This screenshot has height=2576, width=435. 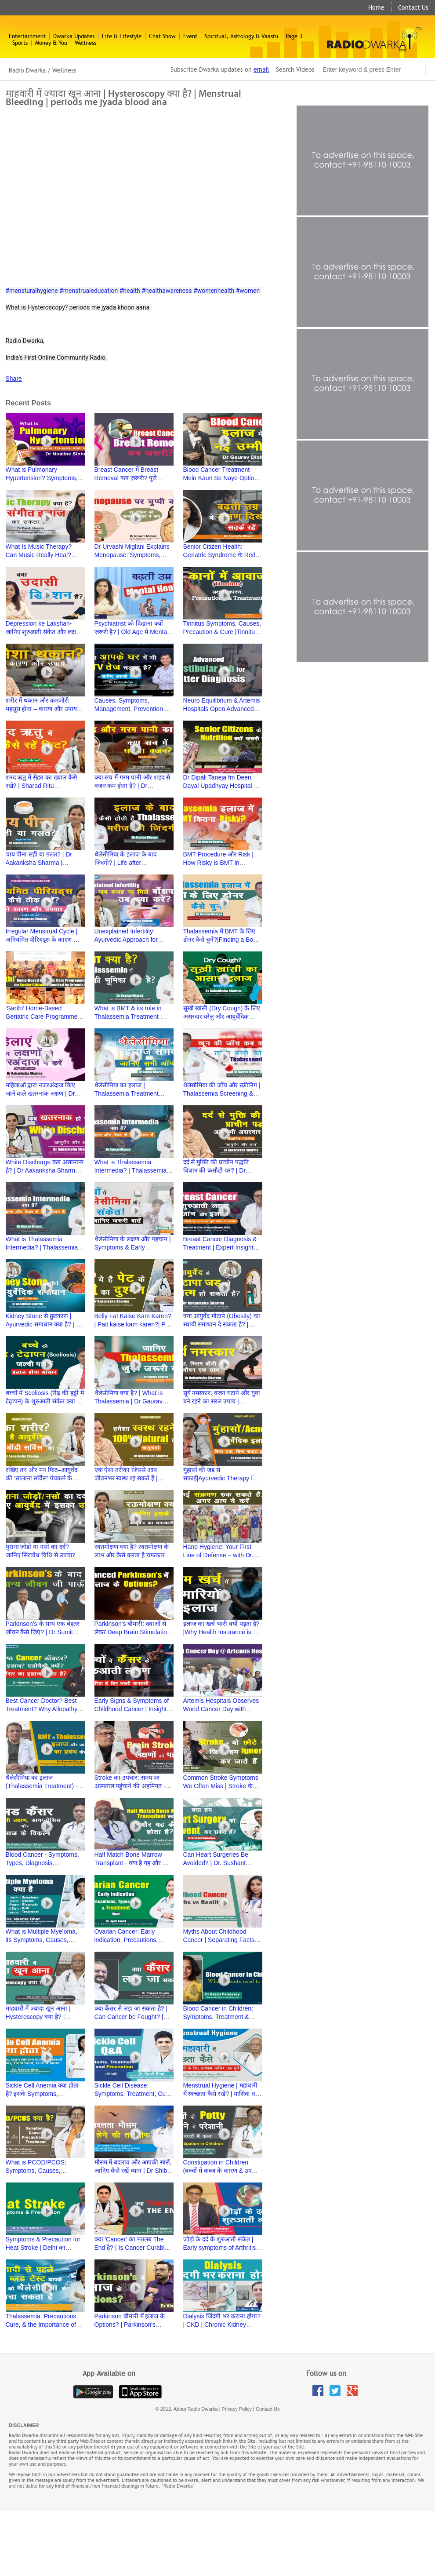 What do you see at coordinates (248, 290) in the screenshot?
I see `#women` at bounding box center [248, 290].